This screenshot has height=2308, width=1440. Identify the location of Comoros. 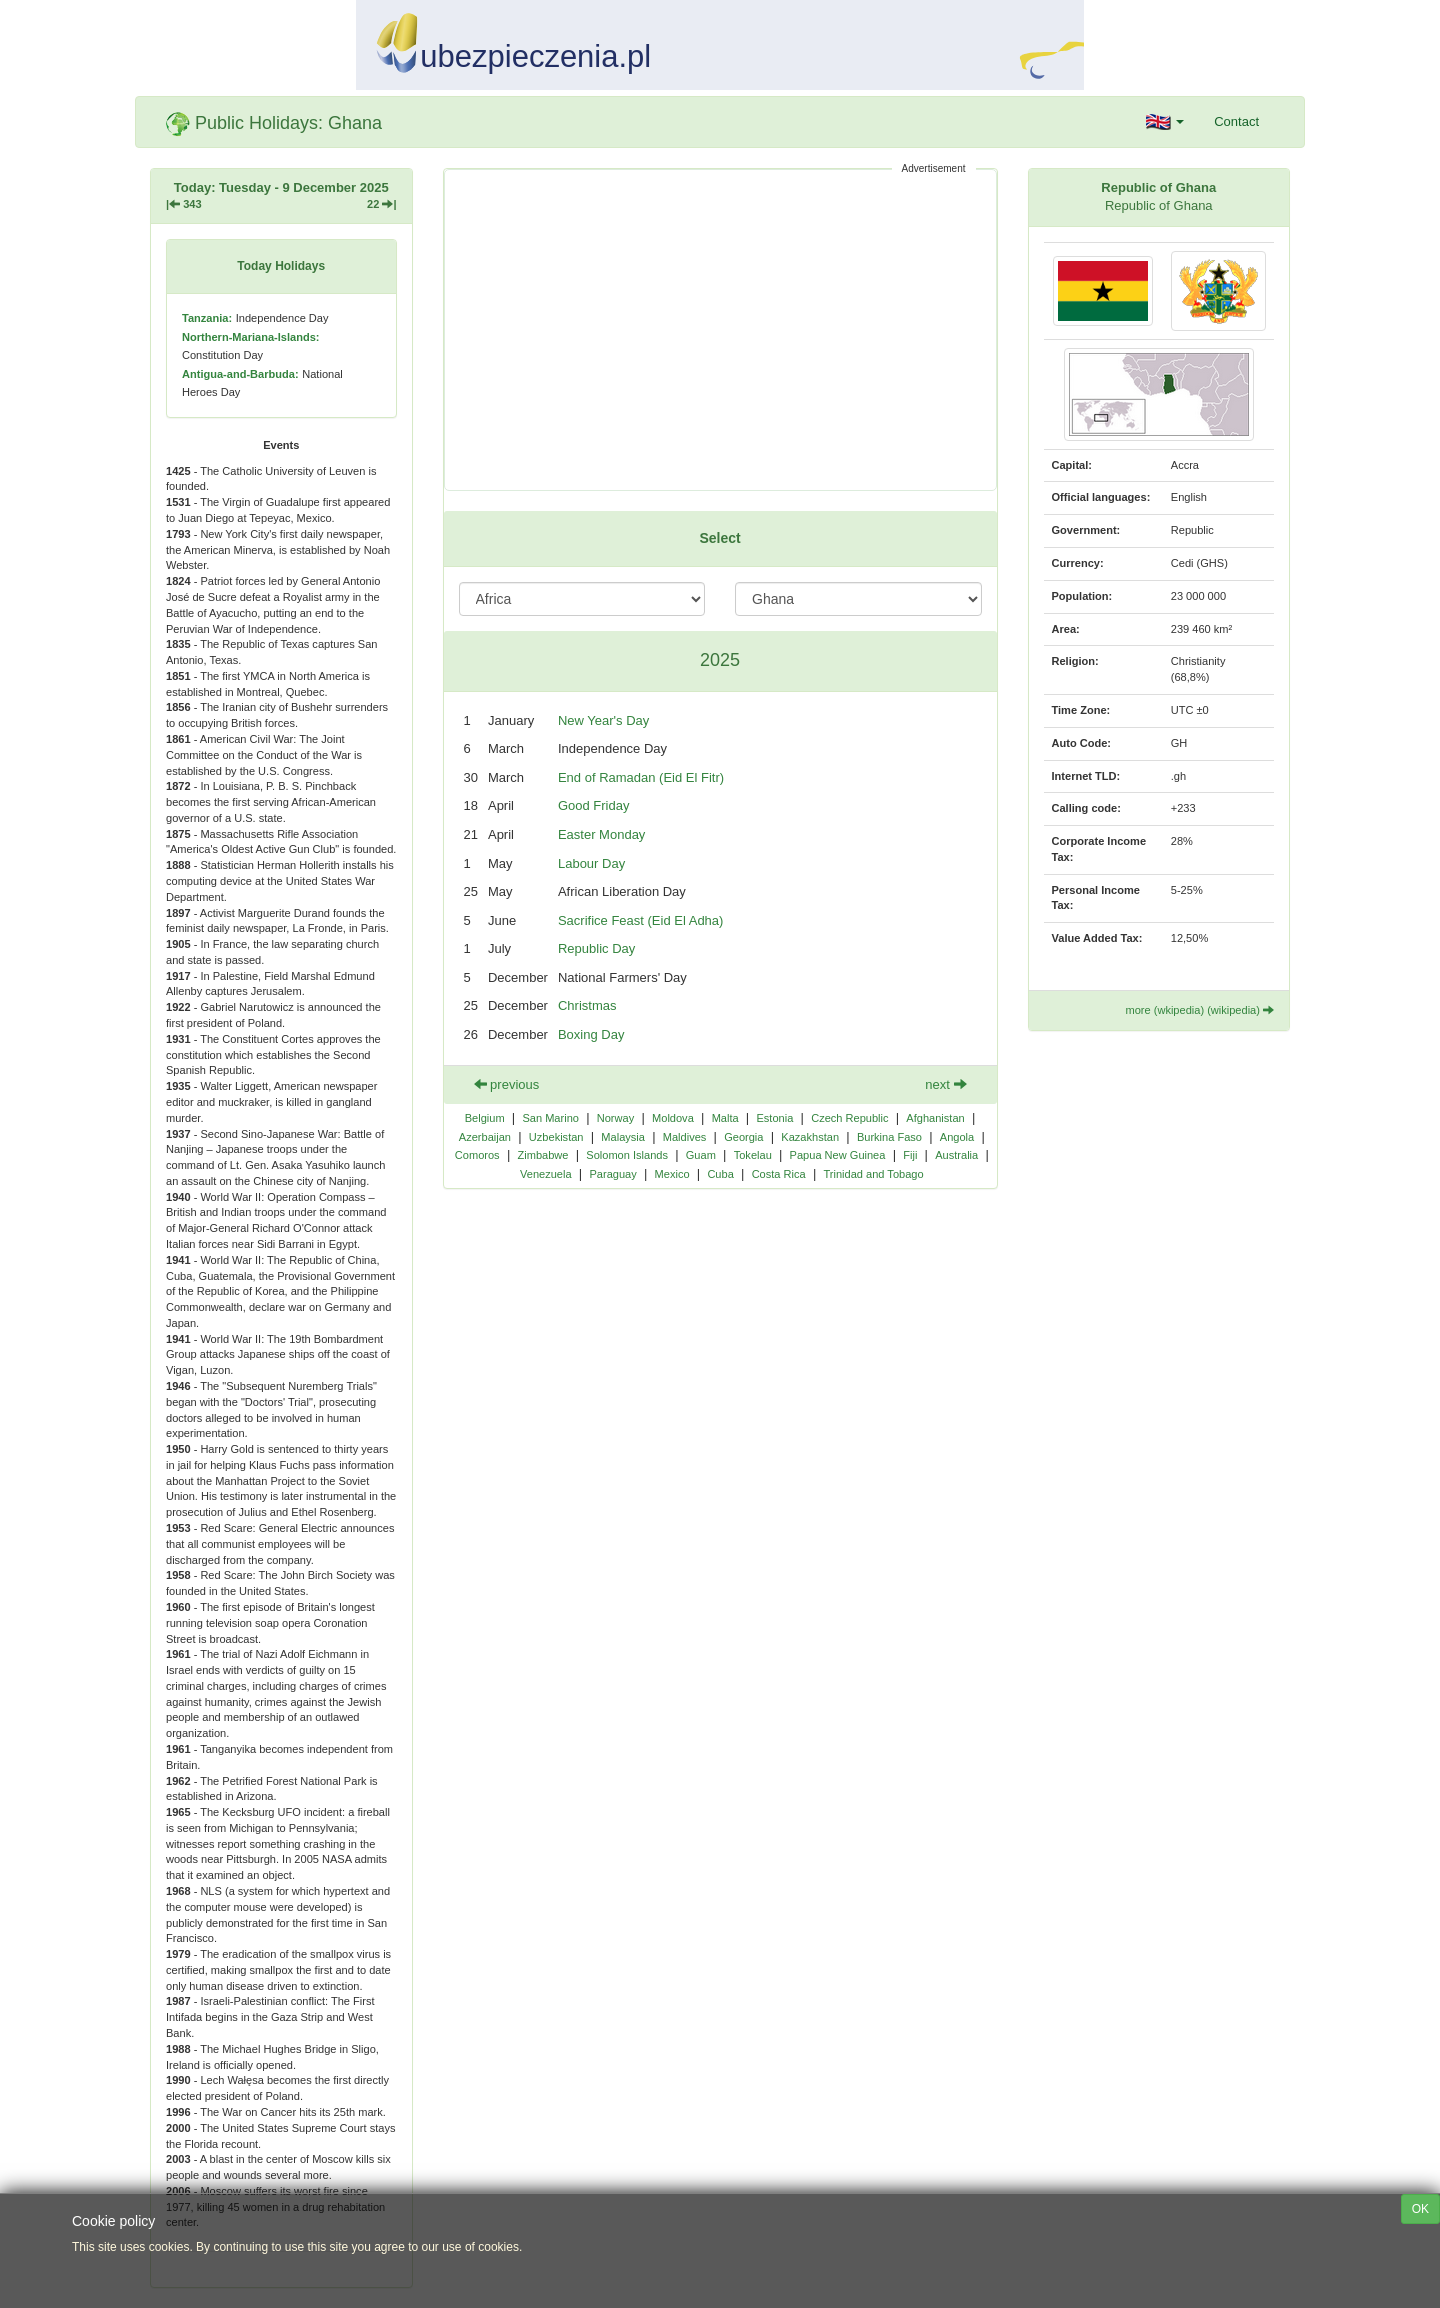
(477, 1155).